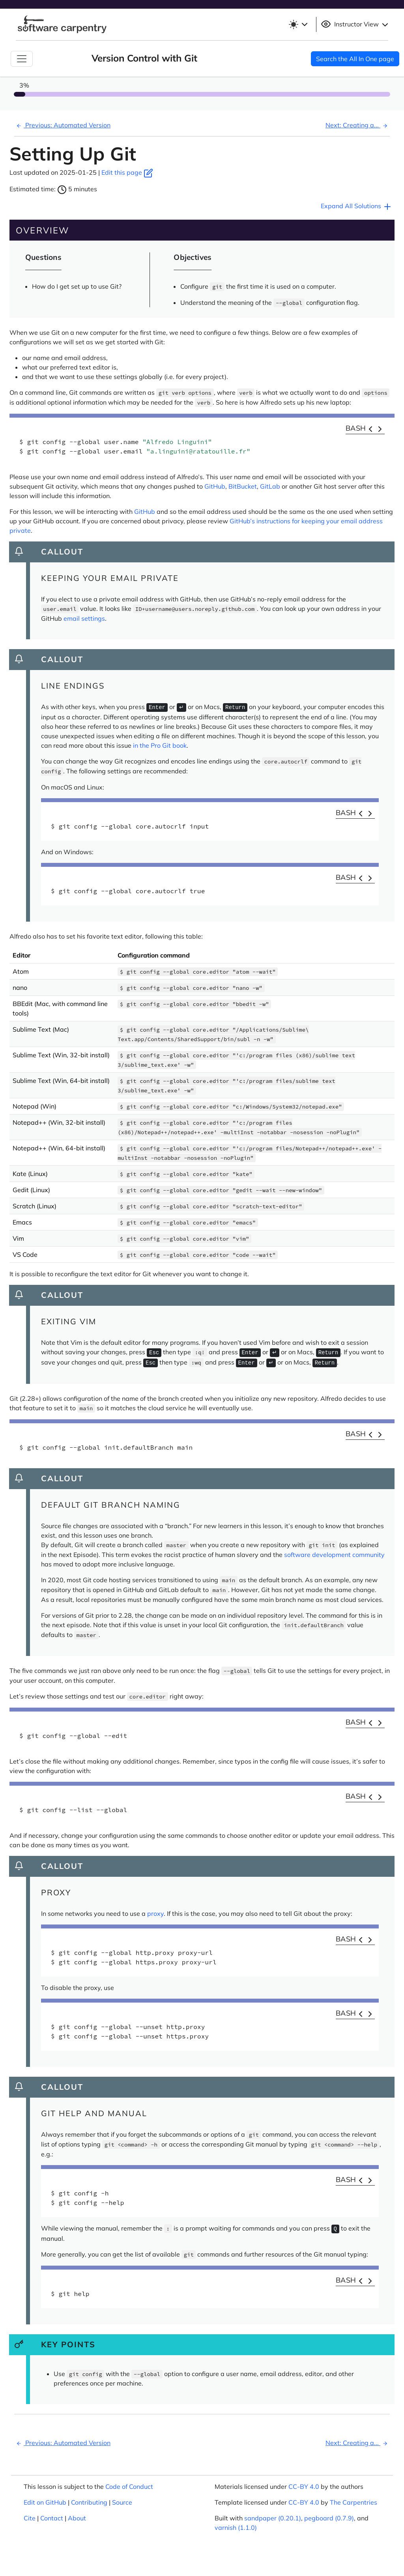 The width and height of the screenshot is (404, 2576). I want to click on proxy, so click(155, 1913).